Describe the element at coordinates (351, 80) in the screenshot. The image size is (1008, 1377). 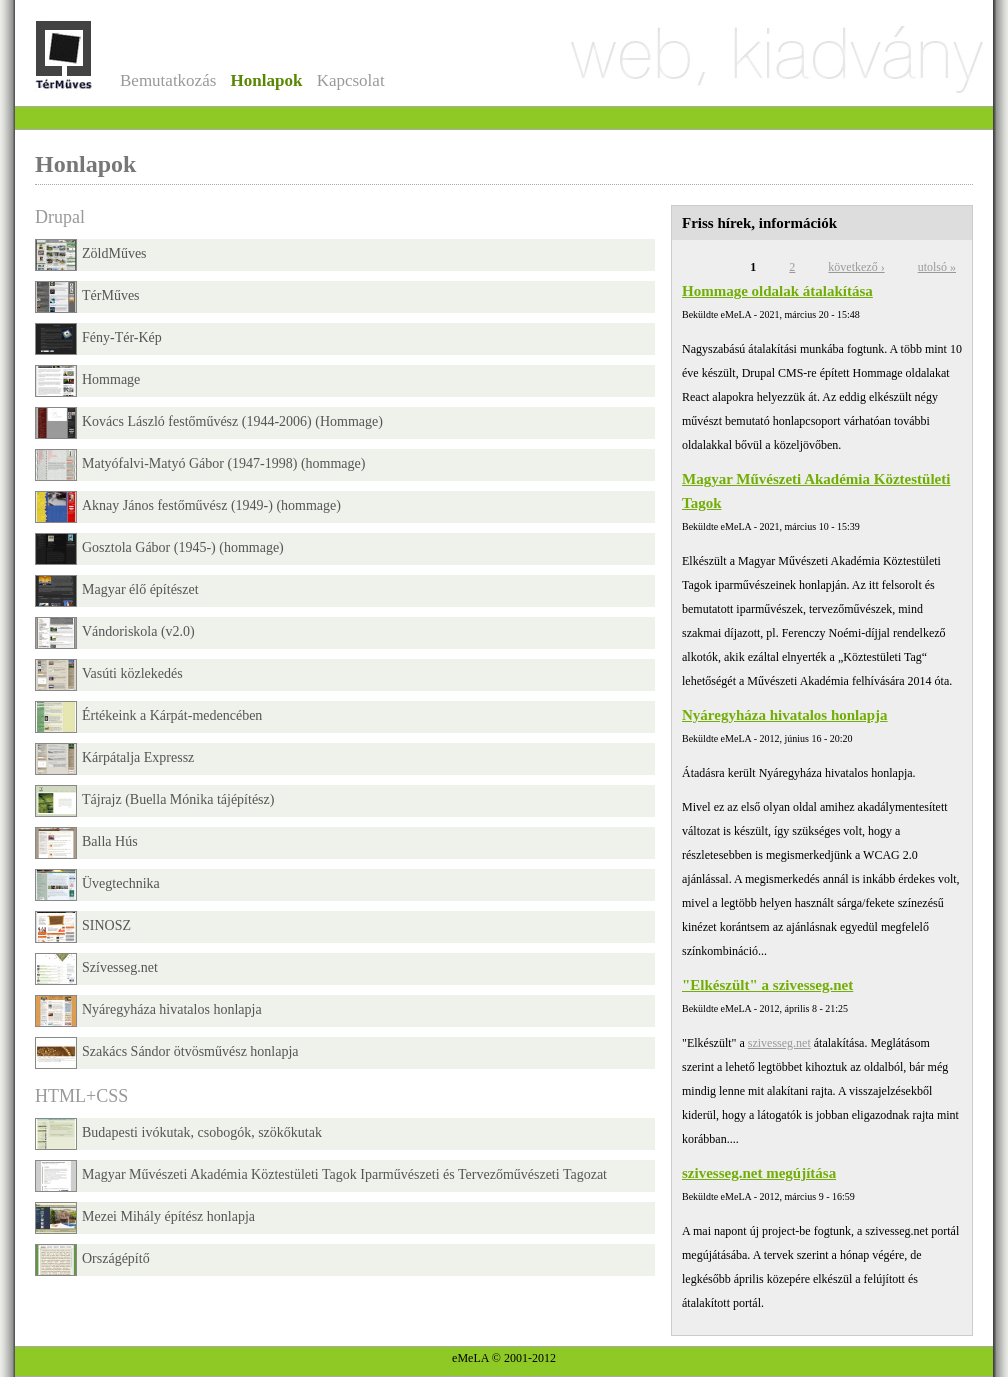
I see `Kapcsolat` at that location.